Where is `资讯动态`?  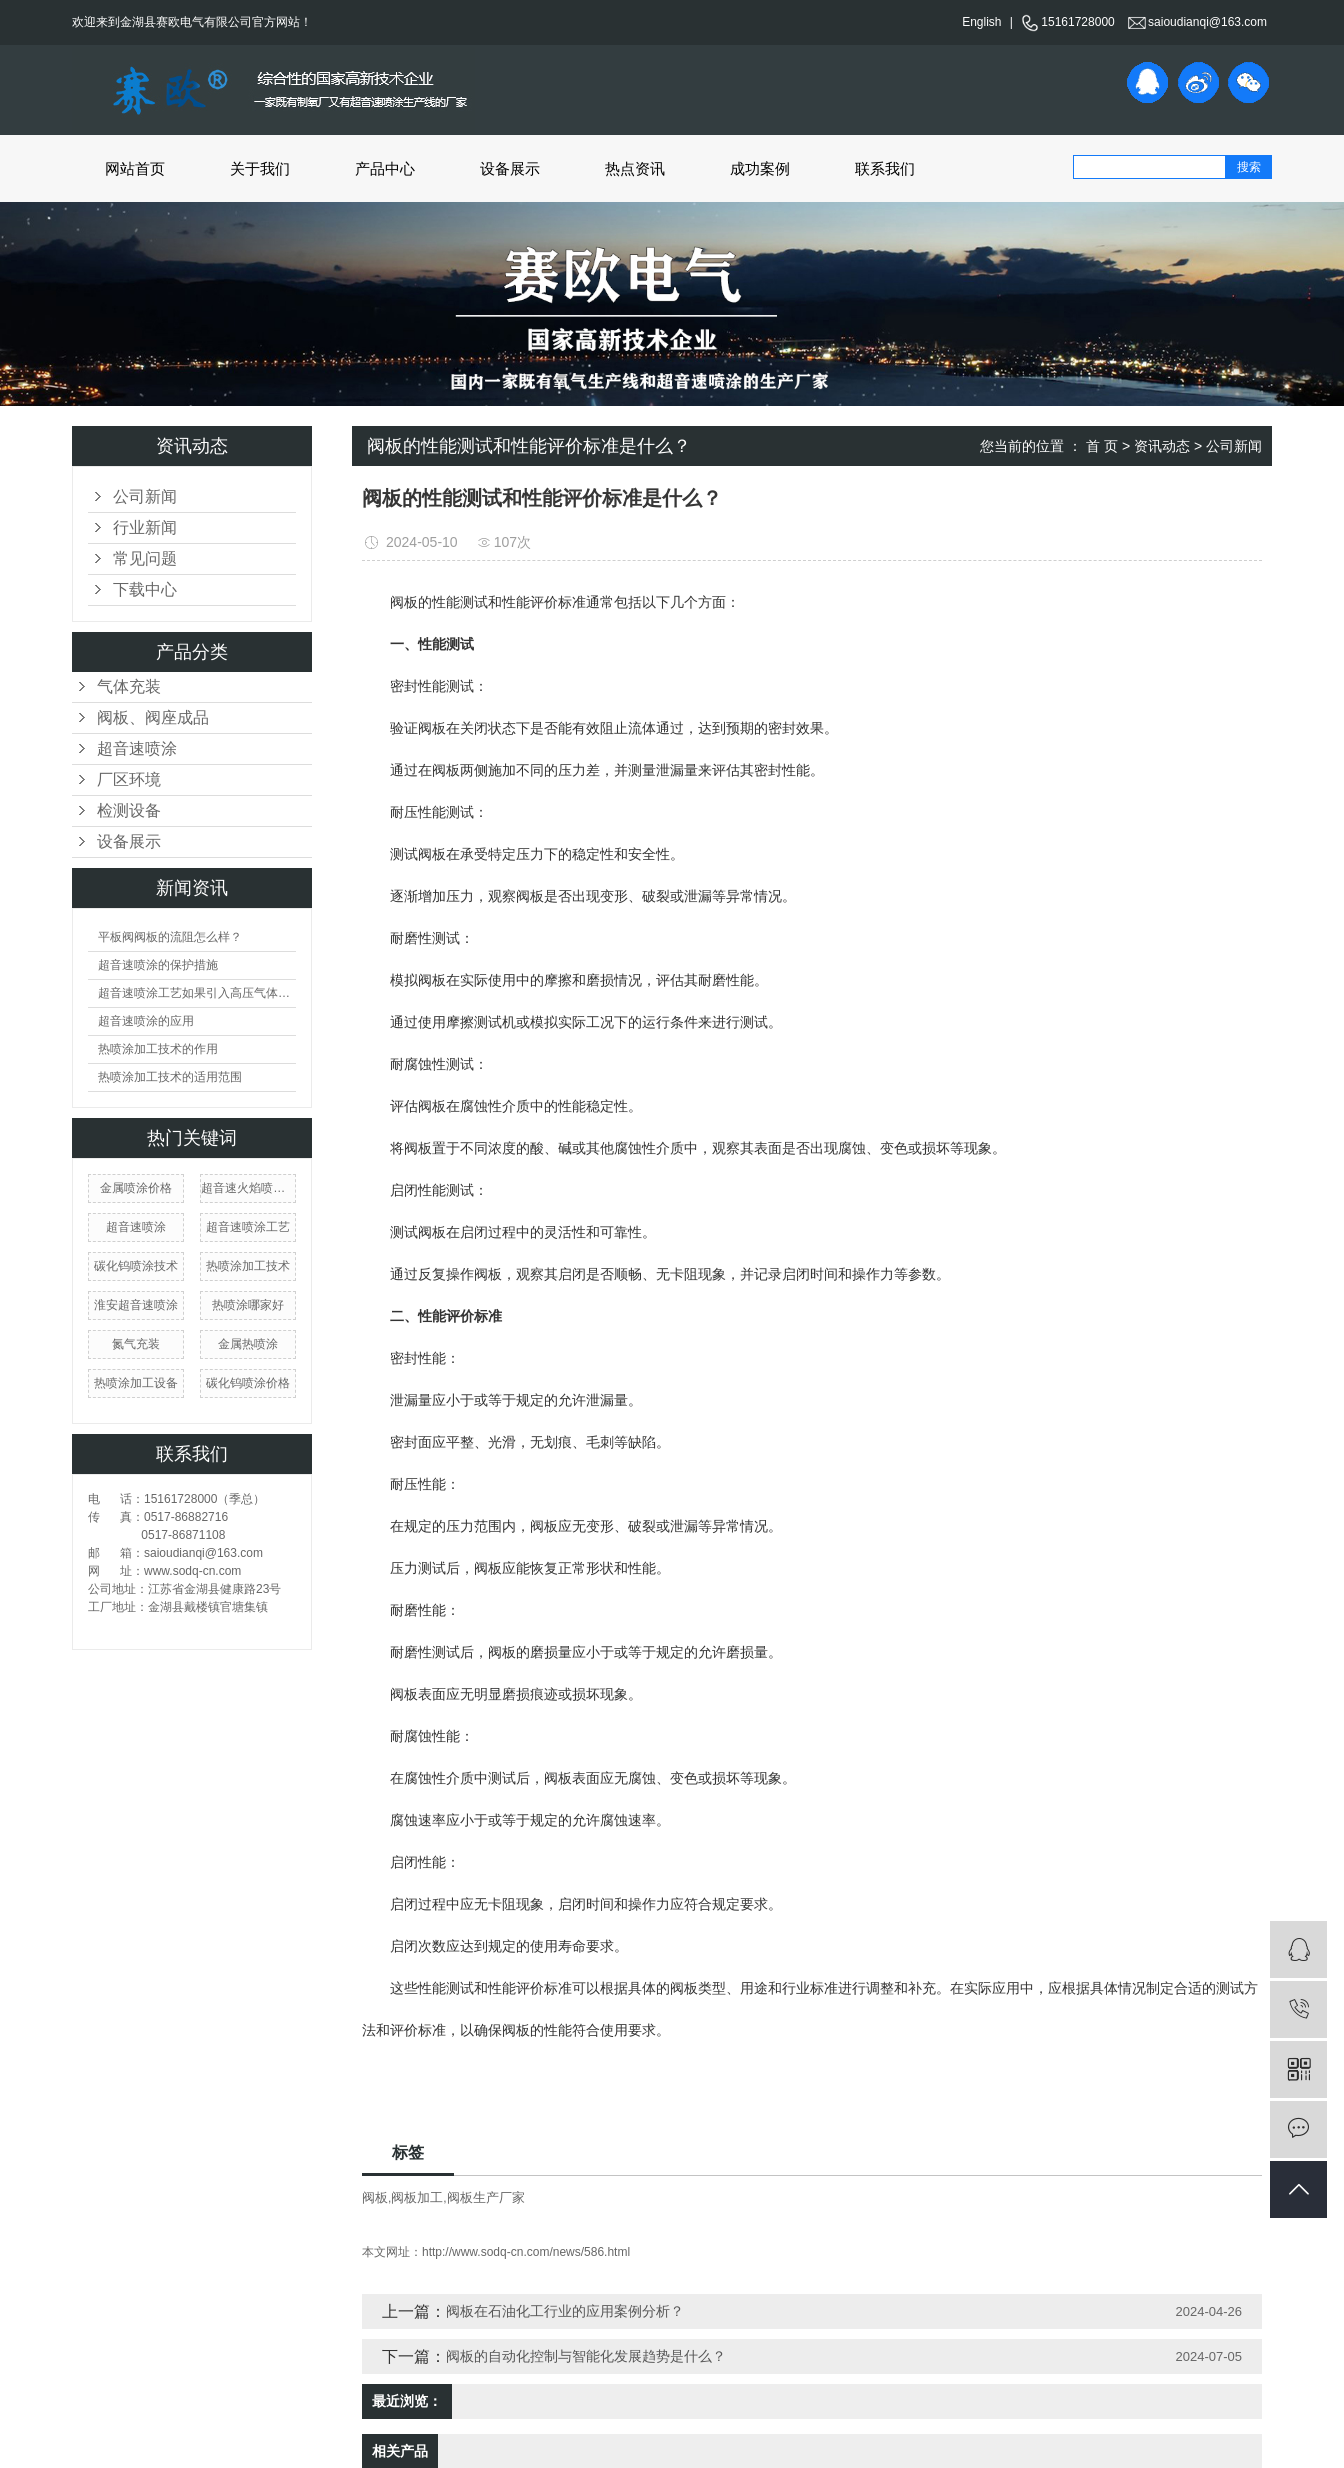
资讯动态 is located at coordinates (1162, 446).